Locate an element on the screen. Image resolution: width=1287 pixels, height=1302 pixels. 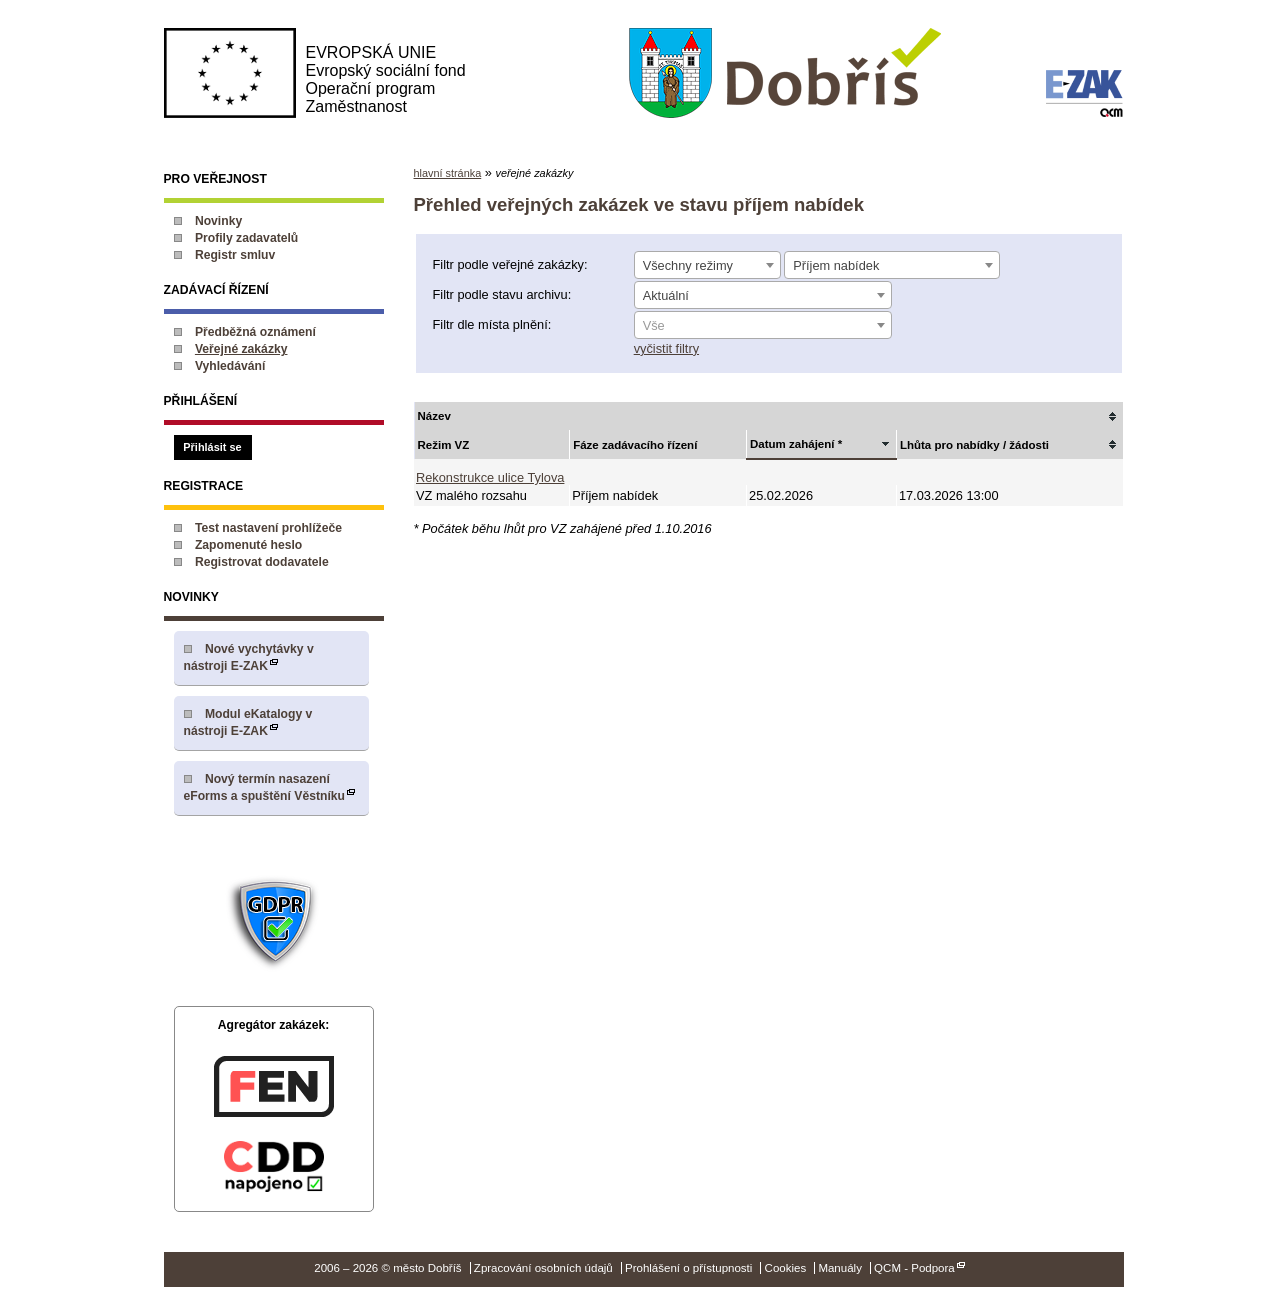
Veřejné zakázky is located at coordinates (241, 349).